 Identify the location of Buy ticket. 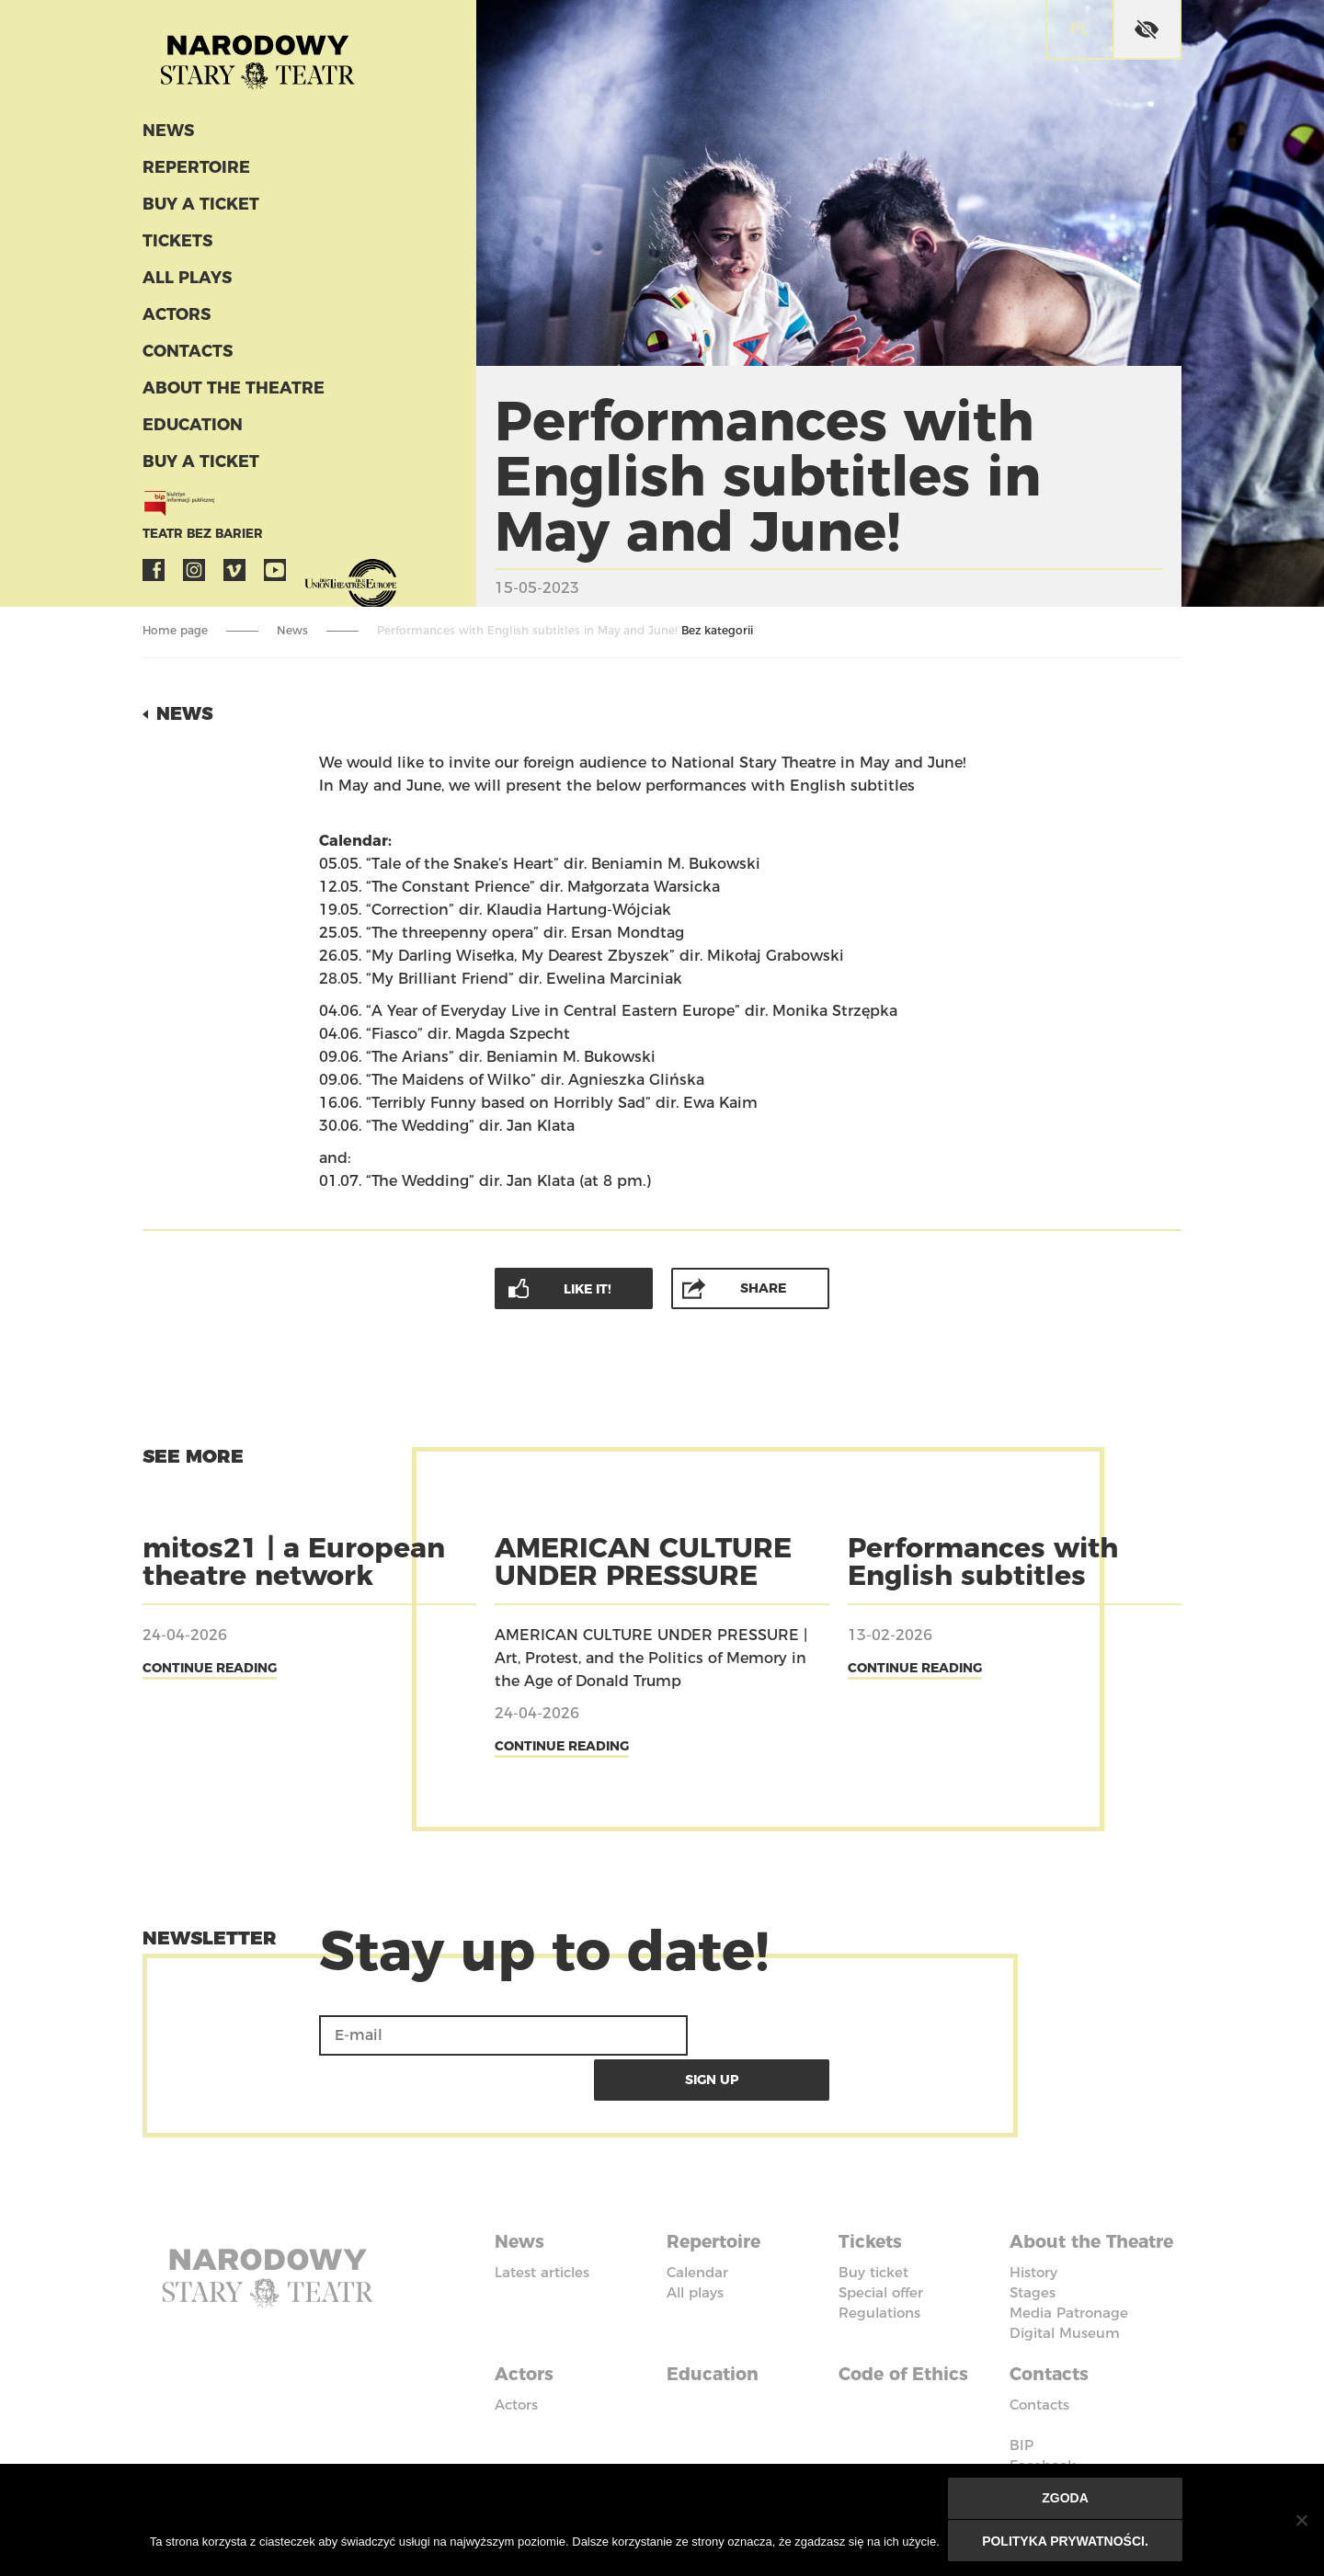
(873, 2223).